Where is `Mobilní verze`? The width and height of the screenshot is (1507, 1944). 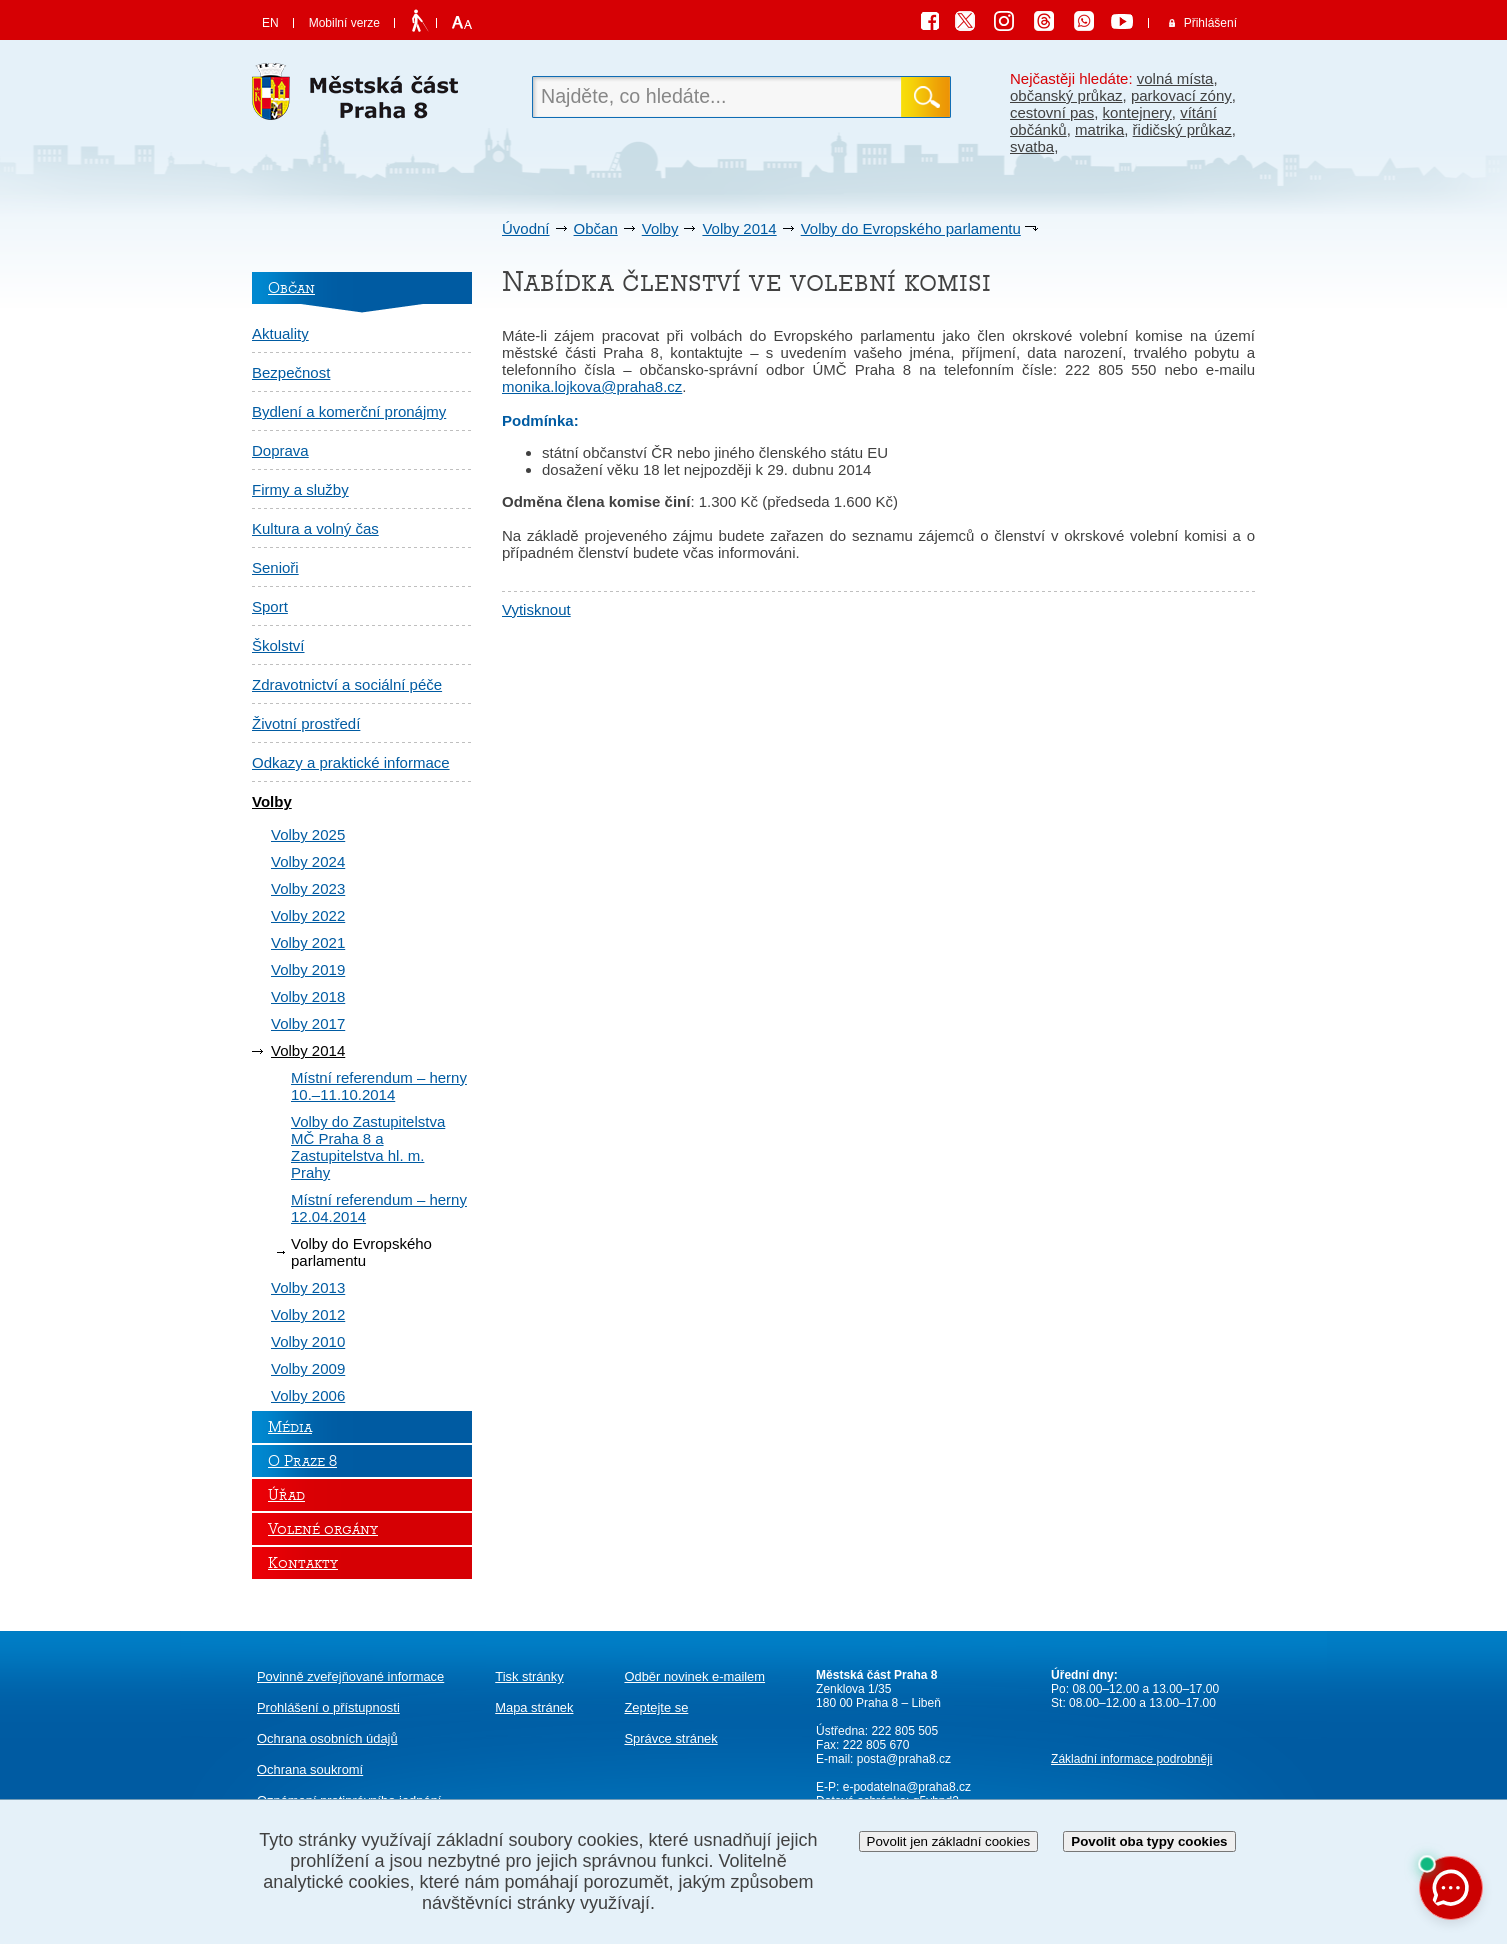
Mobilní verze is located at coordinates (344, 23).